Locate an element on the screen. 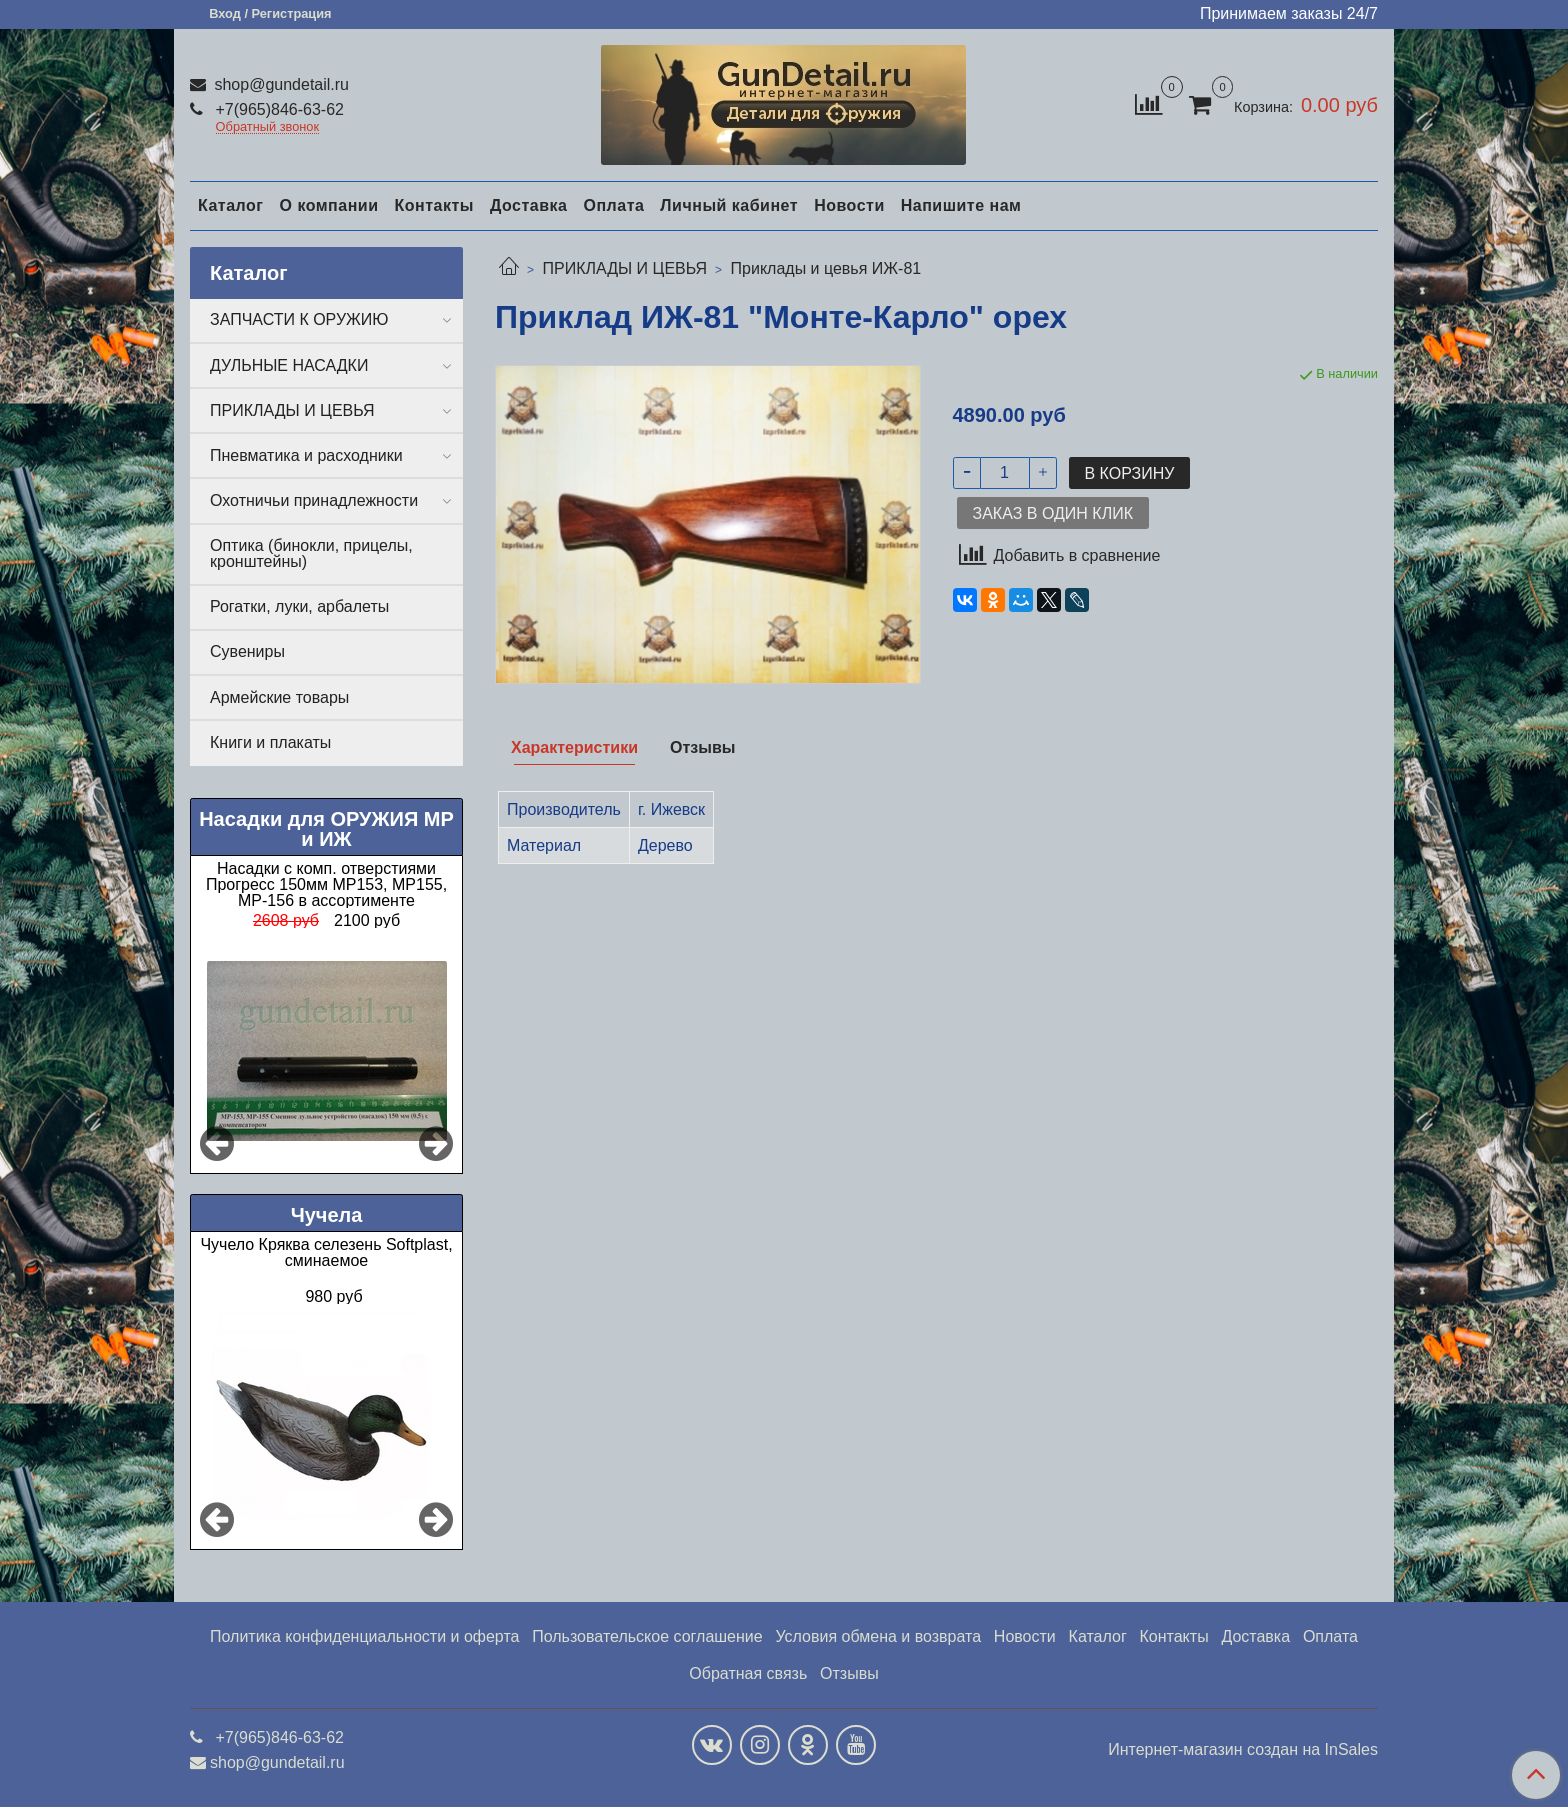 The width and height of the screenshot is (1568, 1807). Охотничьи принадлежности is located at coordinates (314, 500).